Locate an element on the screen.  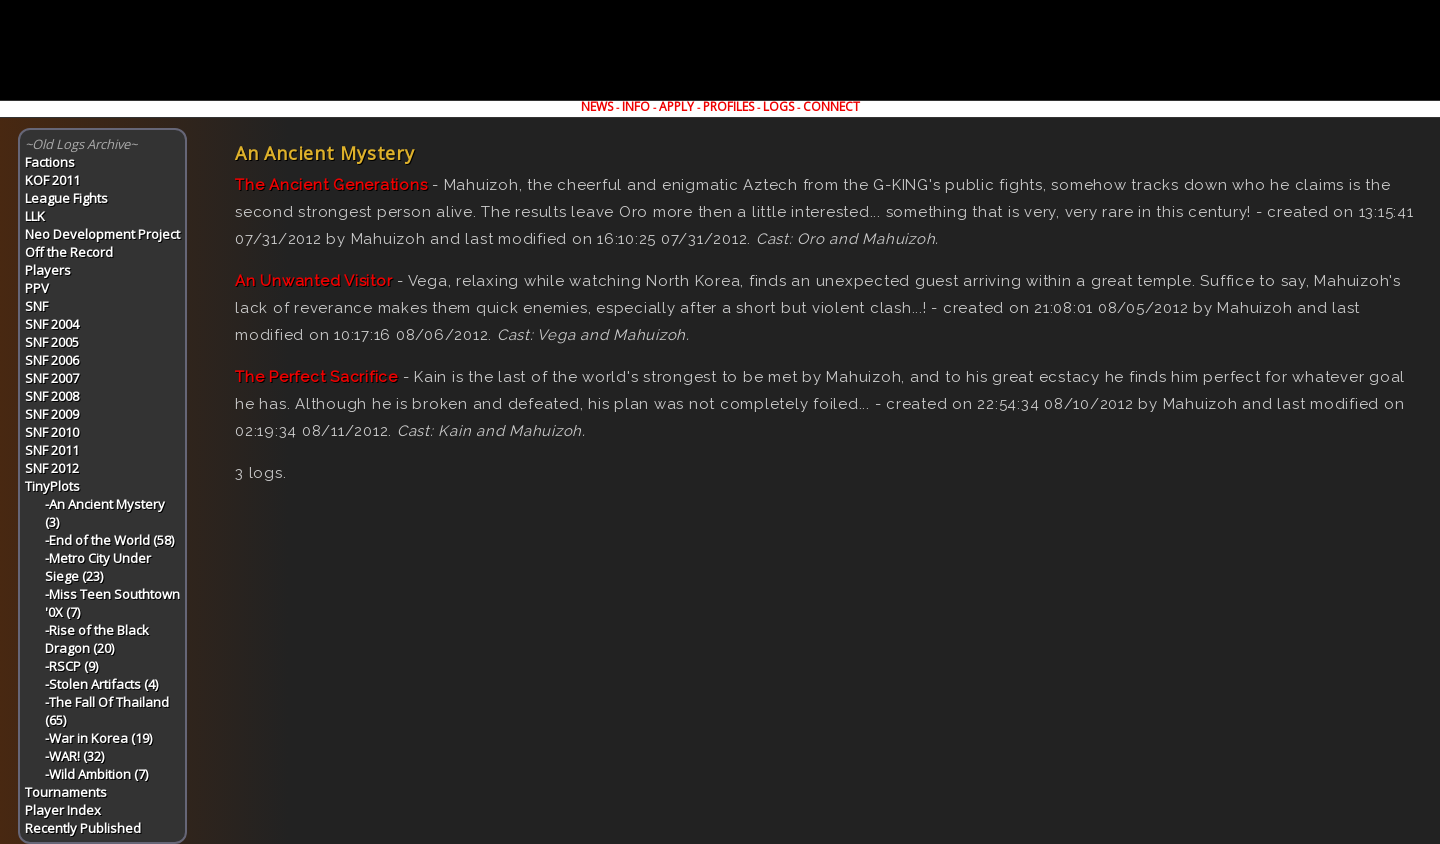
-RSCP (9) is located at coordinates (71, 666).